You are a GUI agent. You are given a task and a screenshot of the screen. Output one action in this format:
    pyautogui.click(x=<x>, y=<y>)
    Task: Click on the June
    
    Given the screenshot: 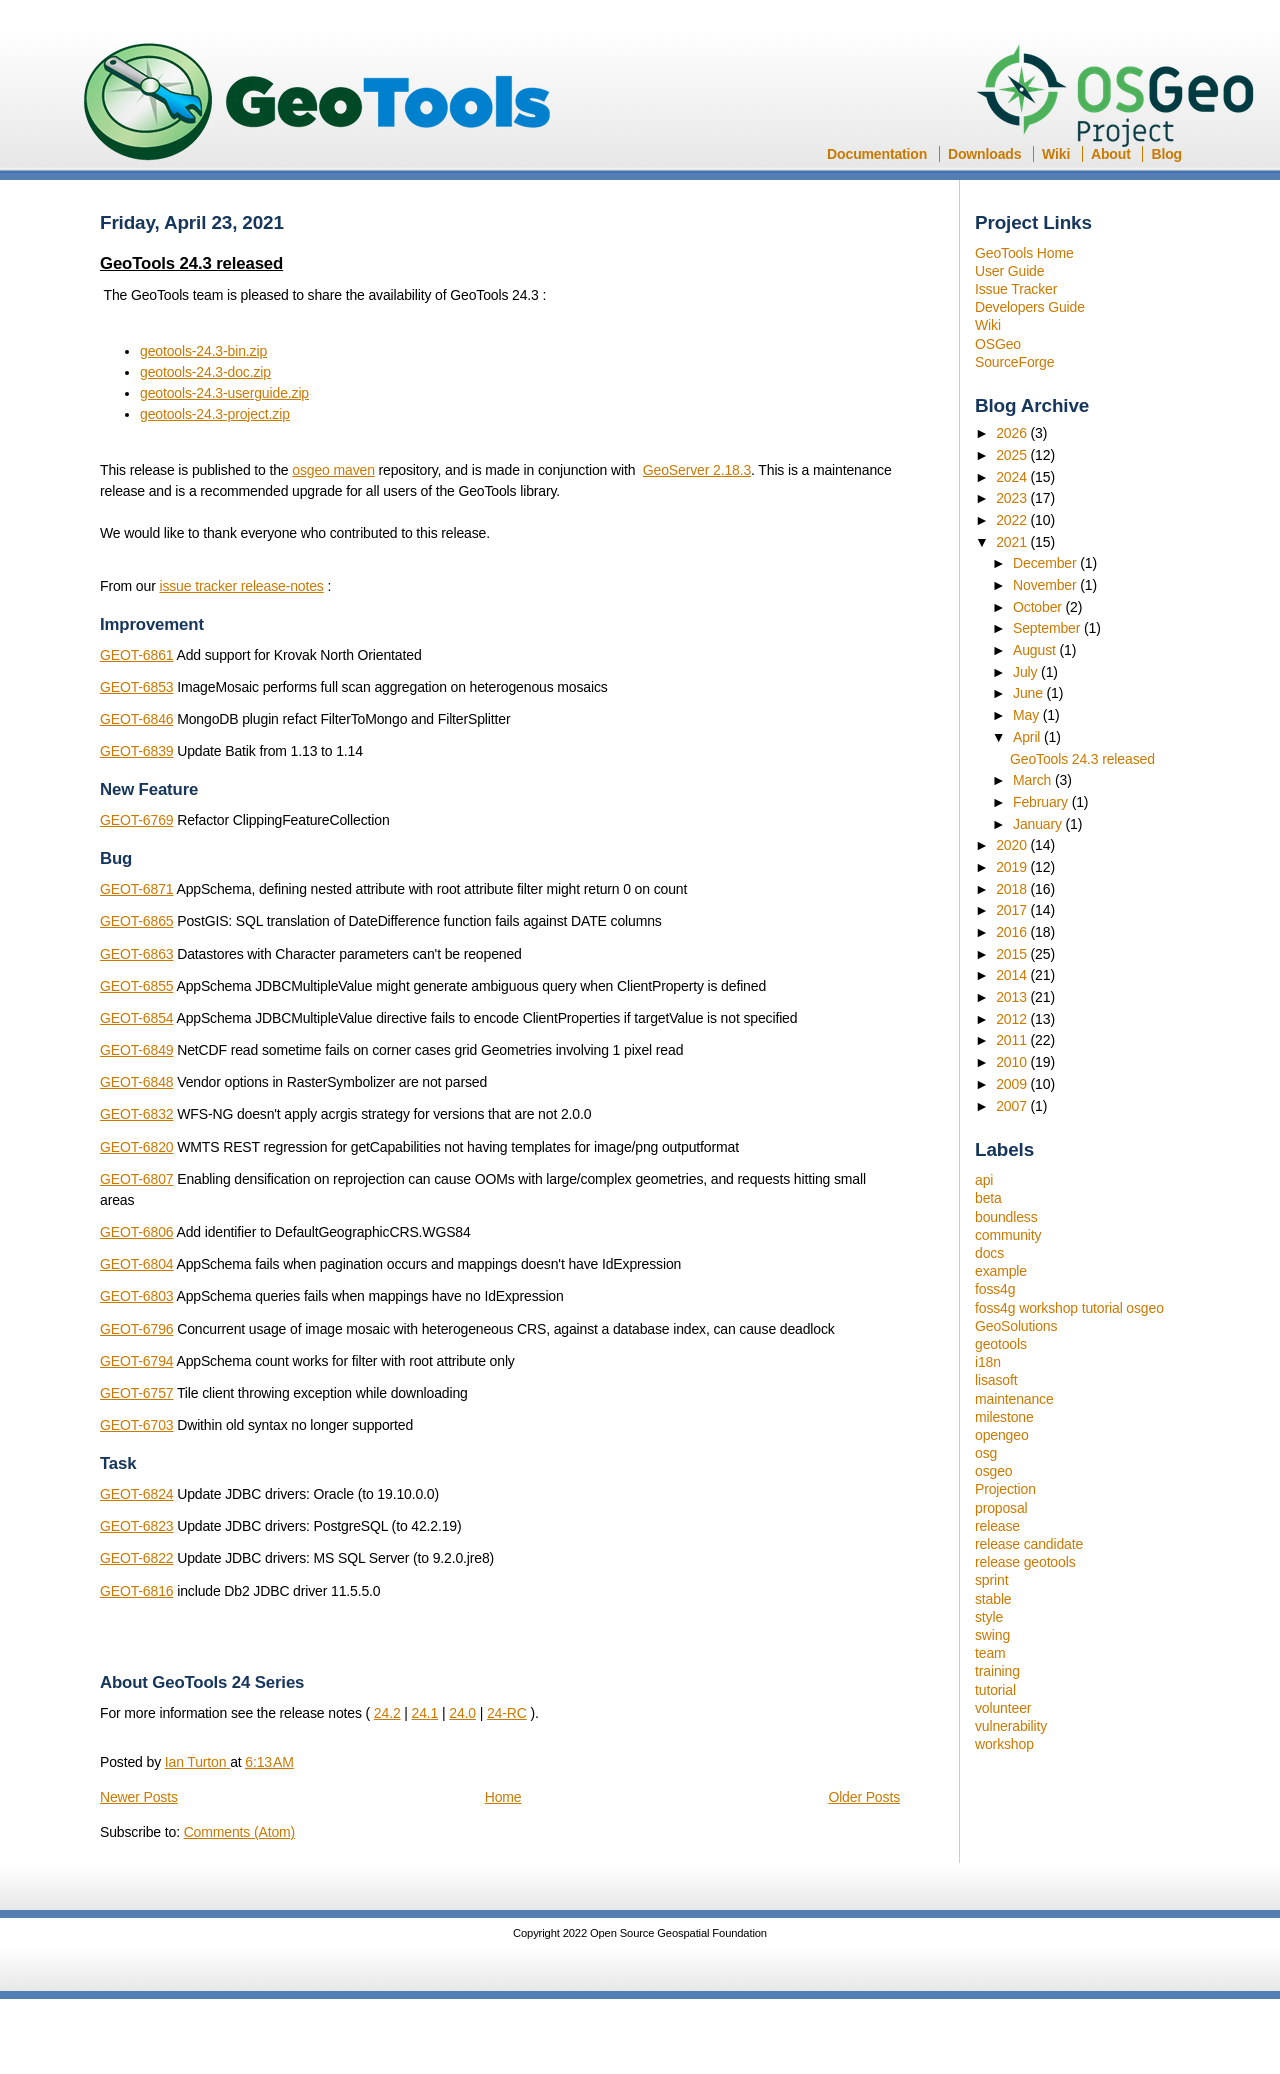 What is the action you would take?
    pyautogui.click(x=1030, y=693)
    